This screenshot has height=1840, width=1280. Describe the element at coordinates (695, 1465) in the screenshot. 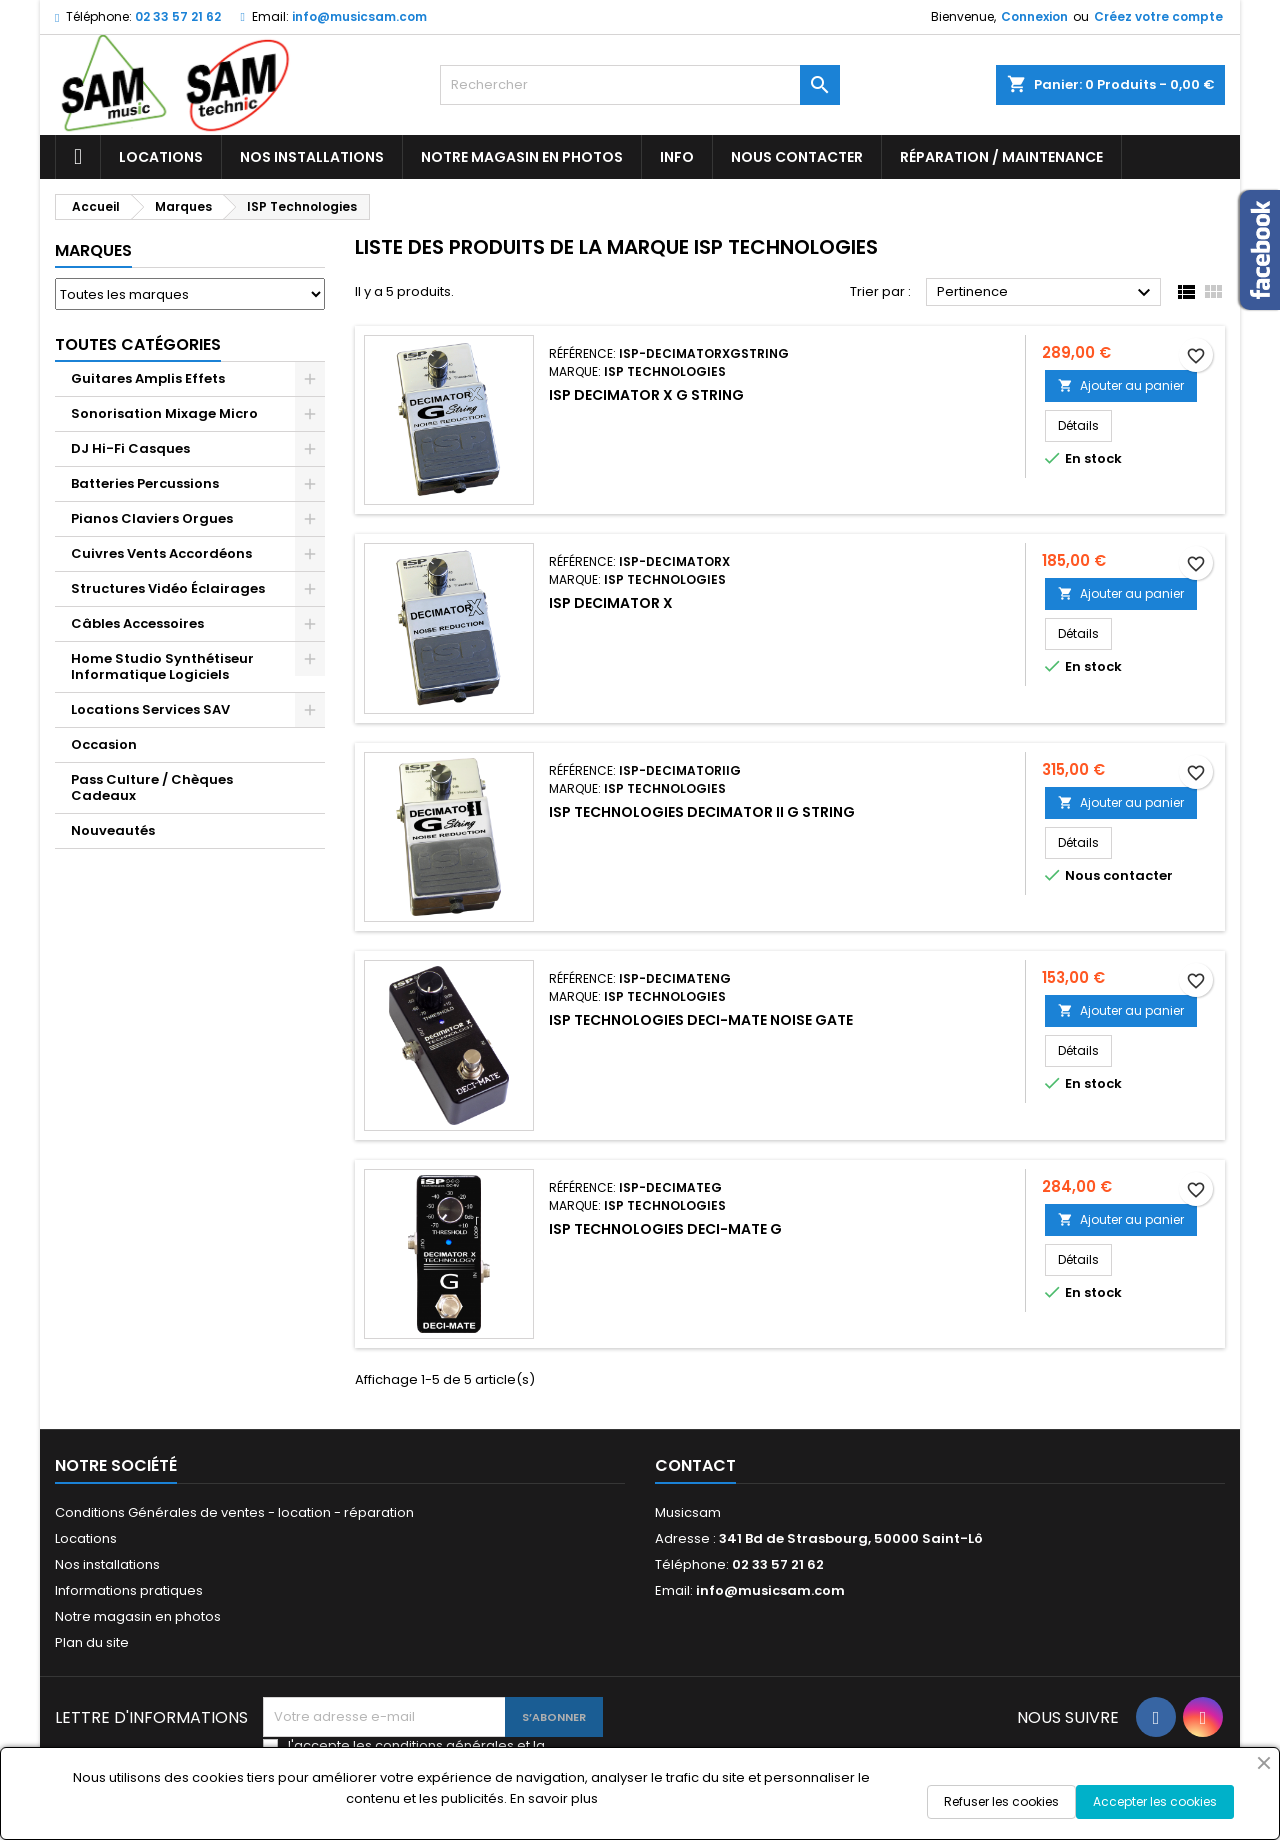

I see `Contact` at that location.